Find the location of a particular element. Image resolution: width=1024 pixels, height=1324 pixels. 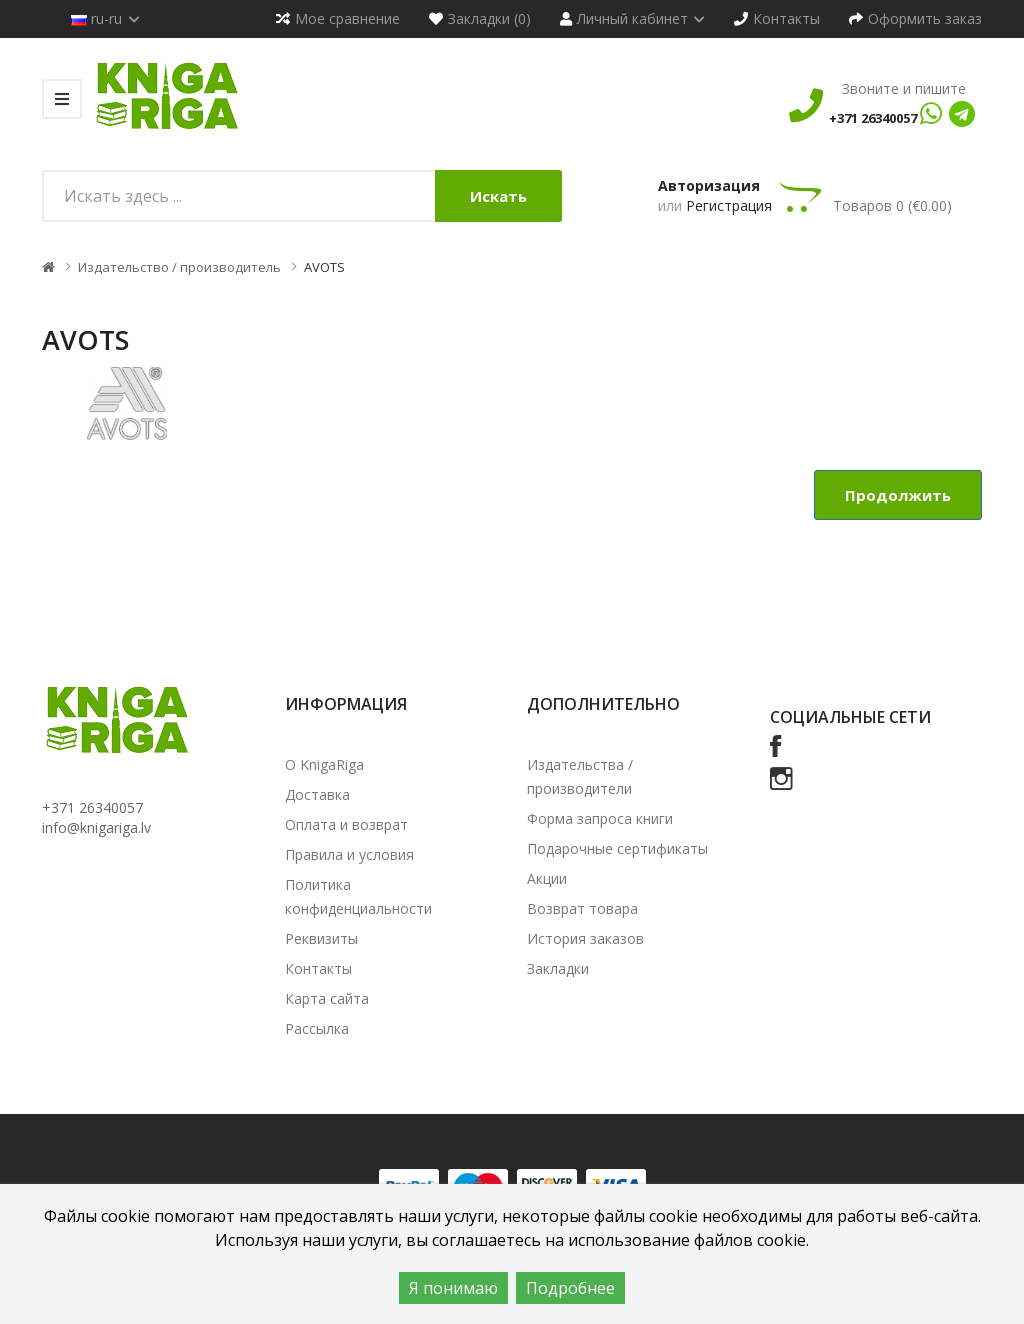

Возврат товара is located at coordinates (582, 908).